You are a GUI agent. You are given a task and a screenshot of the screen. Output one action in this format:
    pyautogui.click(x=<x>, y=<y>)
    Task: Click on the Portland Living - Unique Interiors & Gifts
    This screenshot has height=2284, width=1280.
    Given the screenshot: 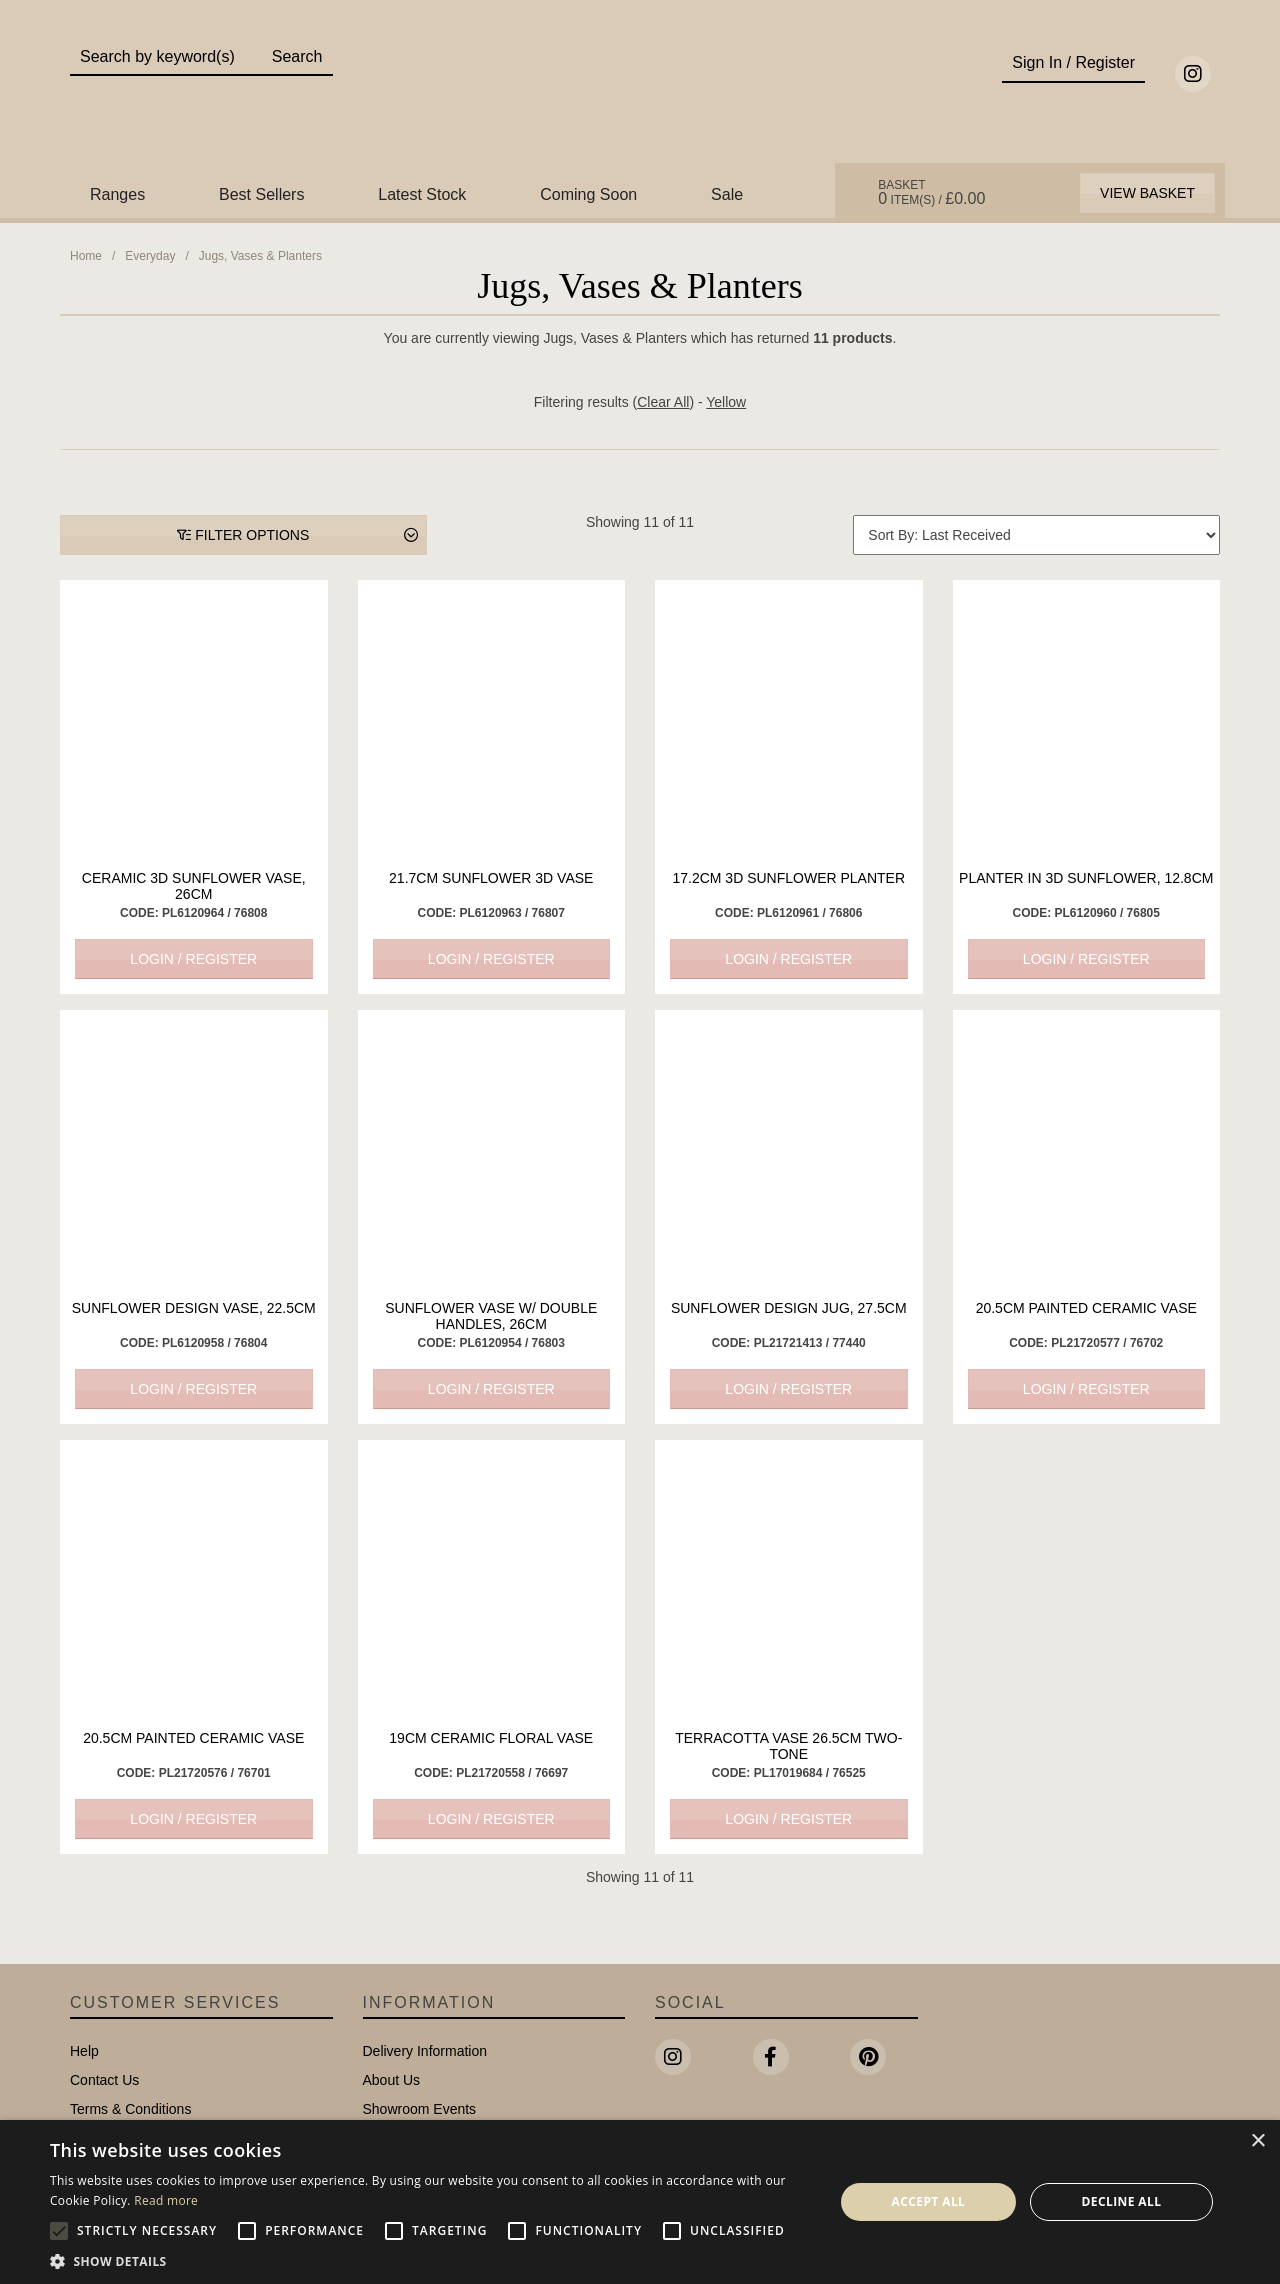 What is the action you would take?
    pyautogui.click(x=640, y=97)
    